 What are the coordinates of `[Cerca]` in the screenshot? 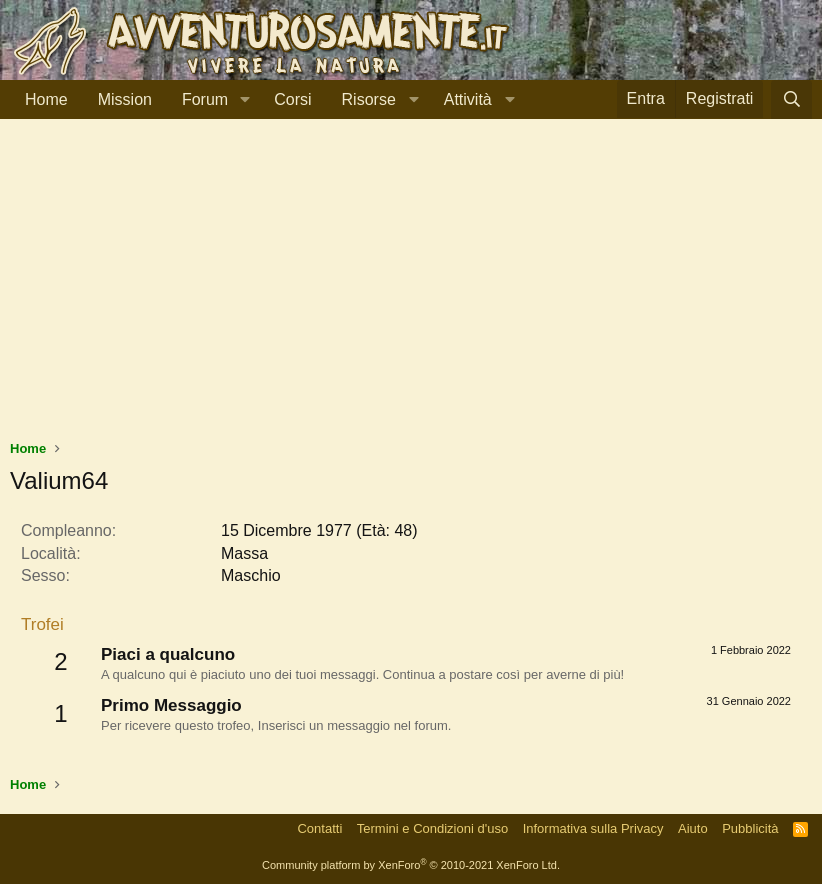 It's located at (791, 99).